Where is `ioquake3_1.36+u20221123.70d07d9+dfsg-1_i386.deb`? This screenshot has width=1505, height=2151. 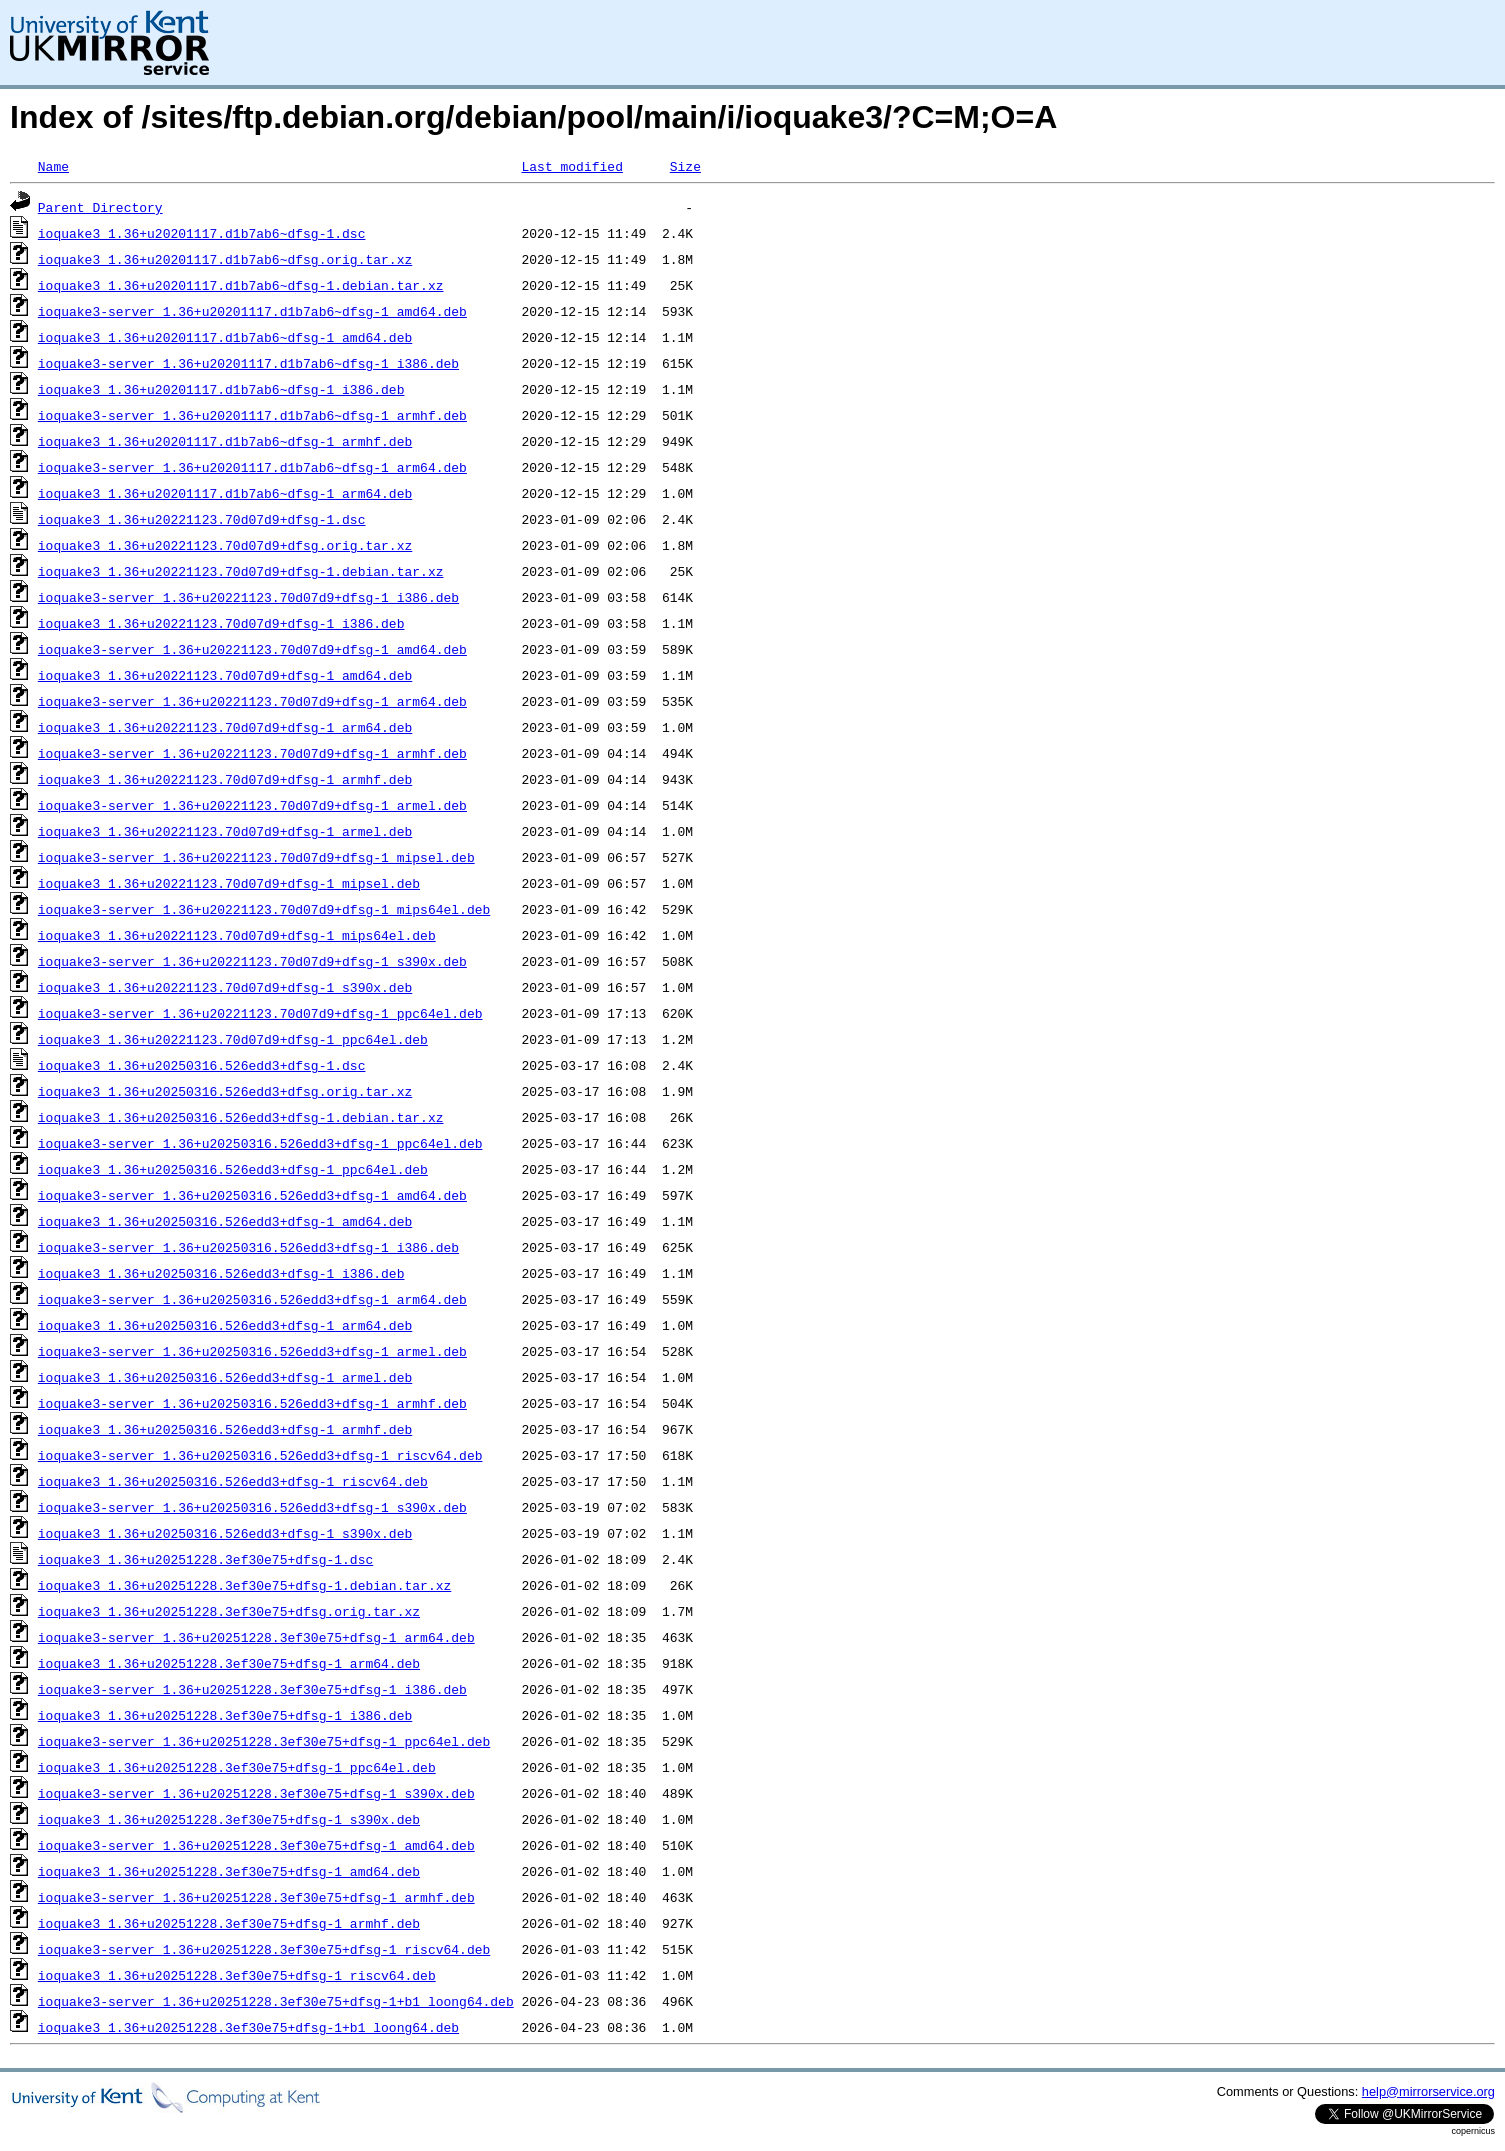 ioquake3_1.36+u20221123.70d07d9+dfsg-1_i386.deb is located at coordinates (221, 623).